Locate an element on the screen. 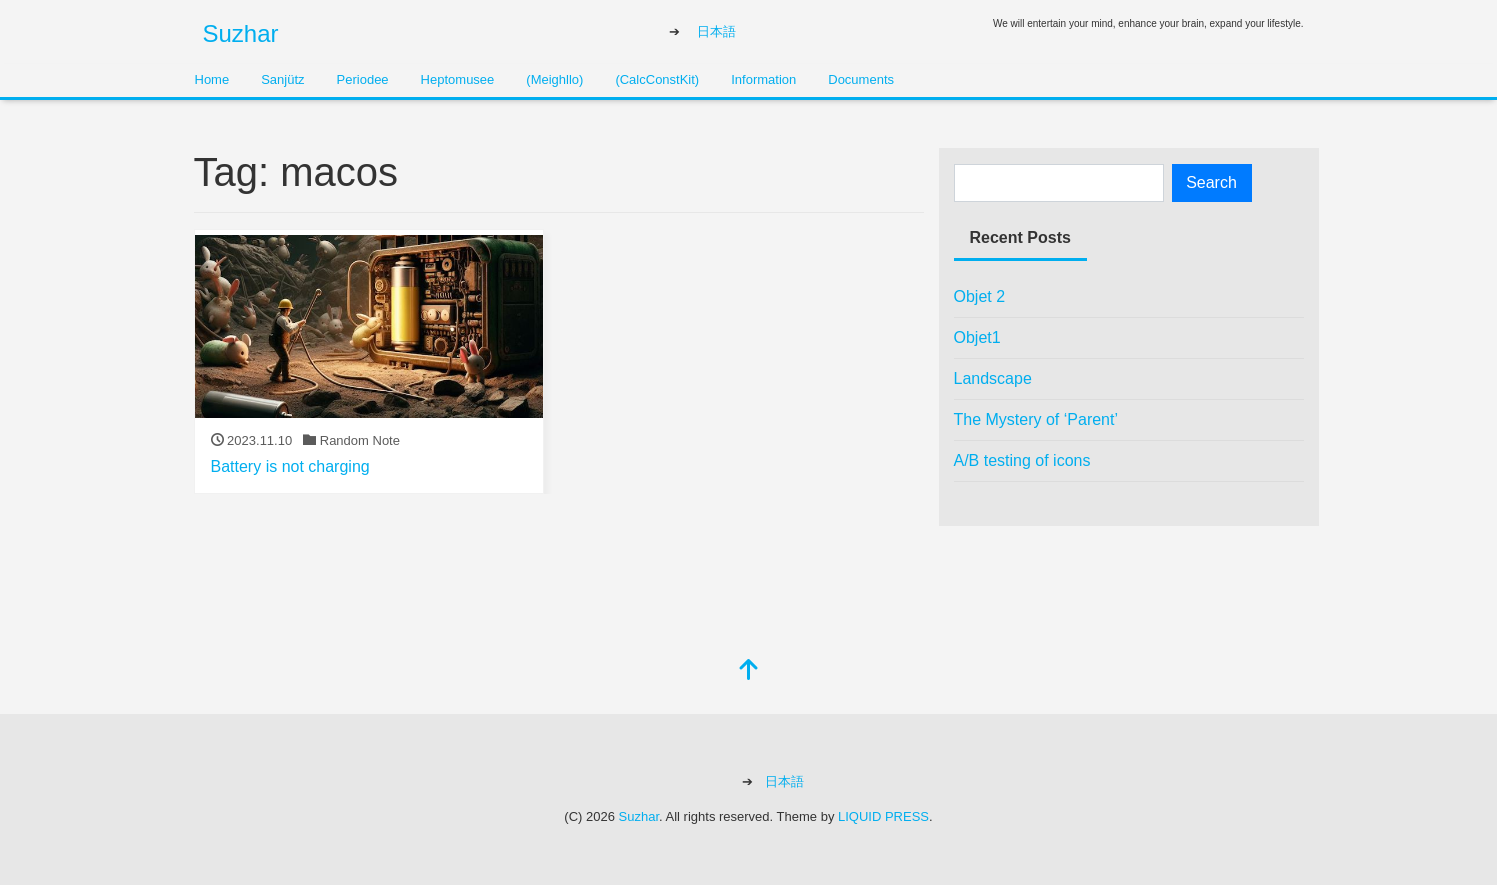 The height and width of the screenshot is (885, 1497). LIQUID PRESS is located at coordinates (883, 816).